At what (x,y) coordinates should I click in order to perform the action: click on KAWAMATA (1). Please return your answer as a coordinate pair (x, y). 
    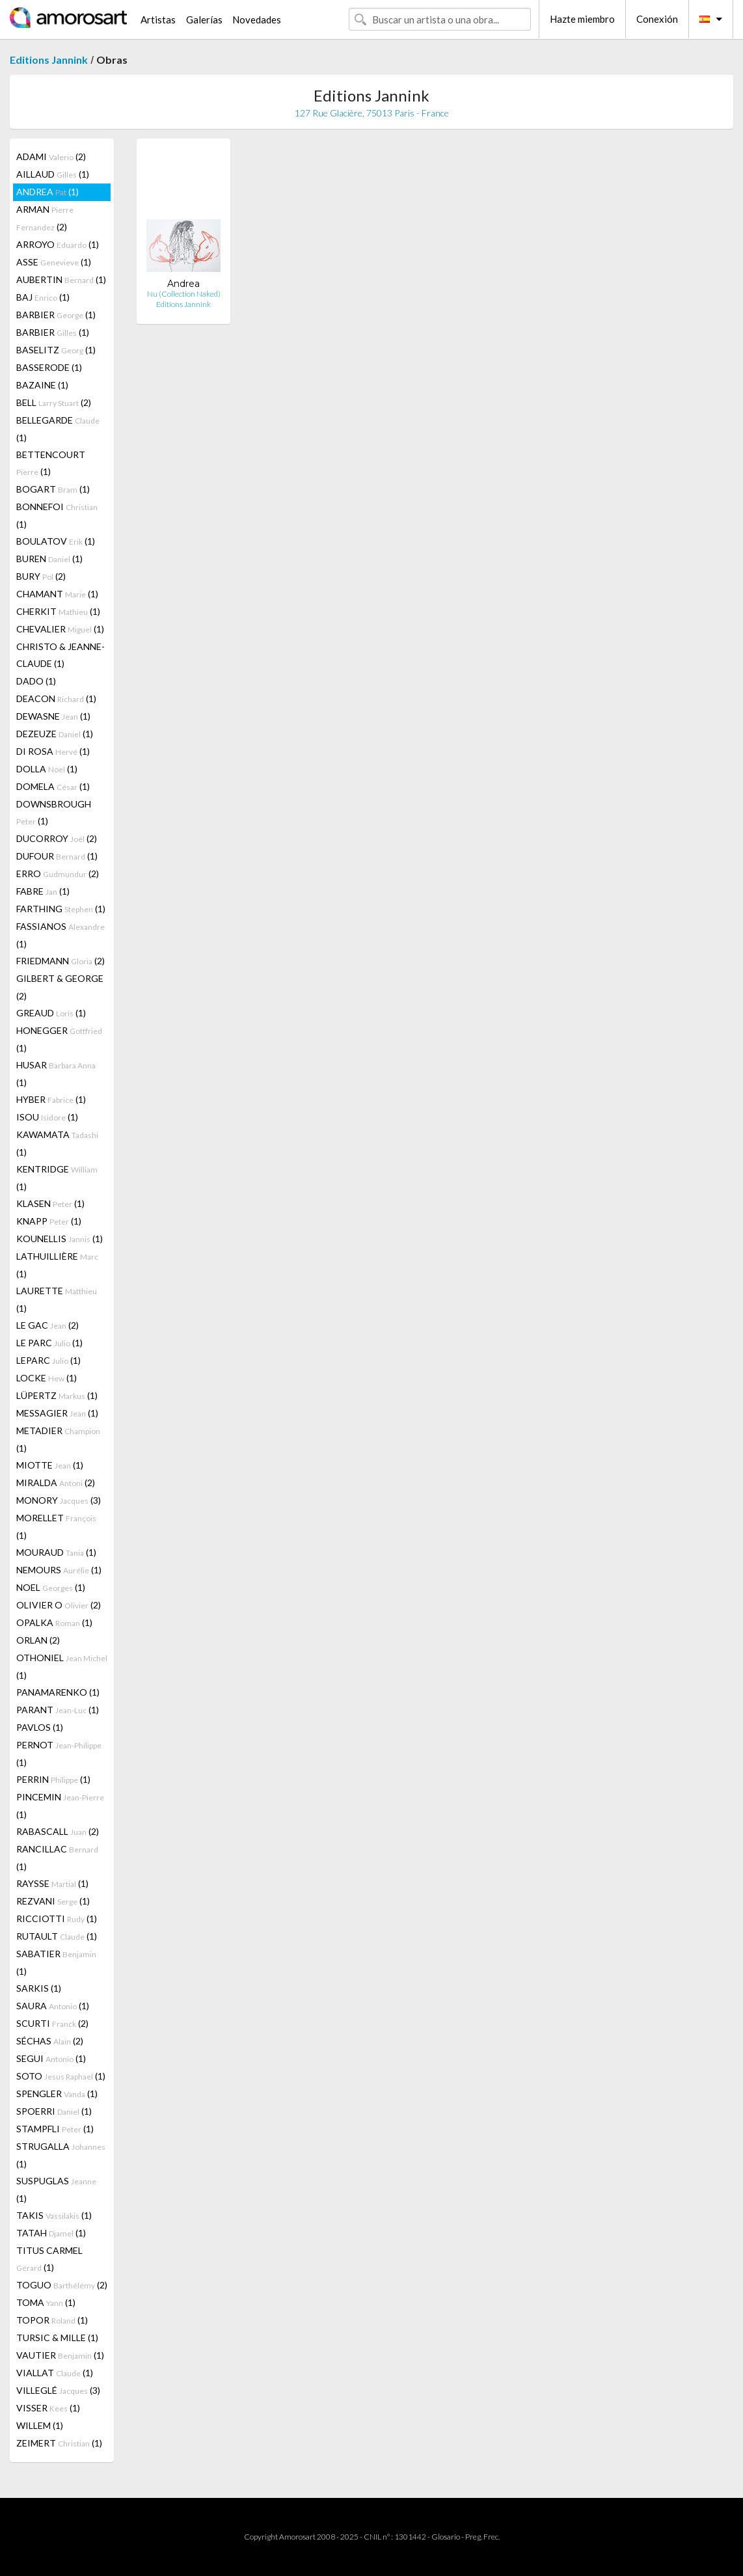
    Looking at the image, I should click on (57, 1143).